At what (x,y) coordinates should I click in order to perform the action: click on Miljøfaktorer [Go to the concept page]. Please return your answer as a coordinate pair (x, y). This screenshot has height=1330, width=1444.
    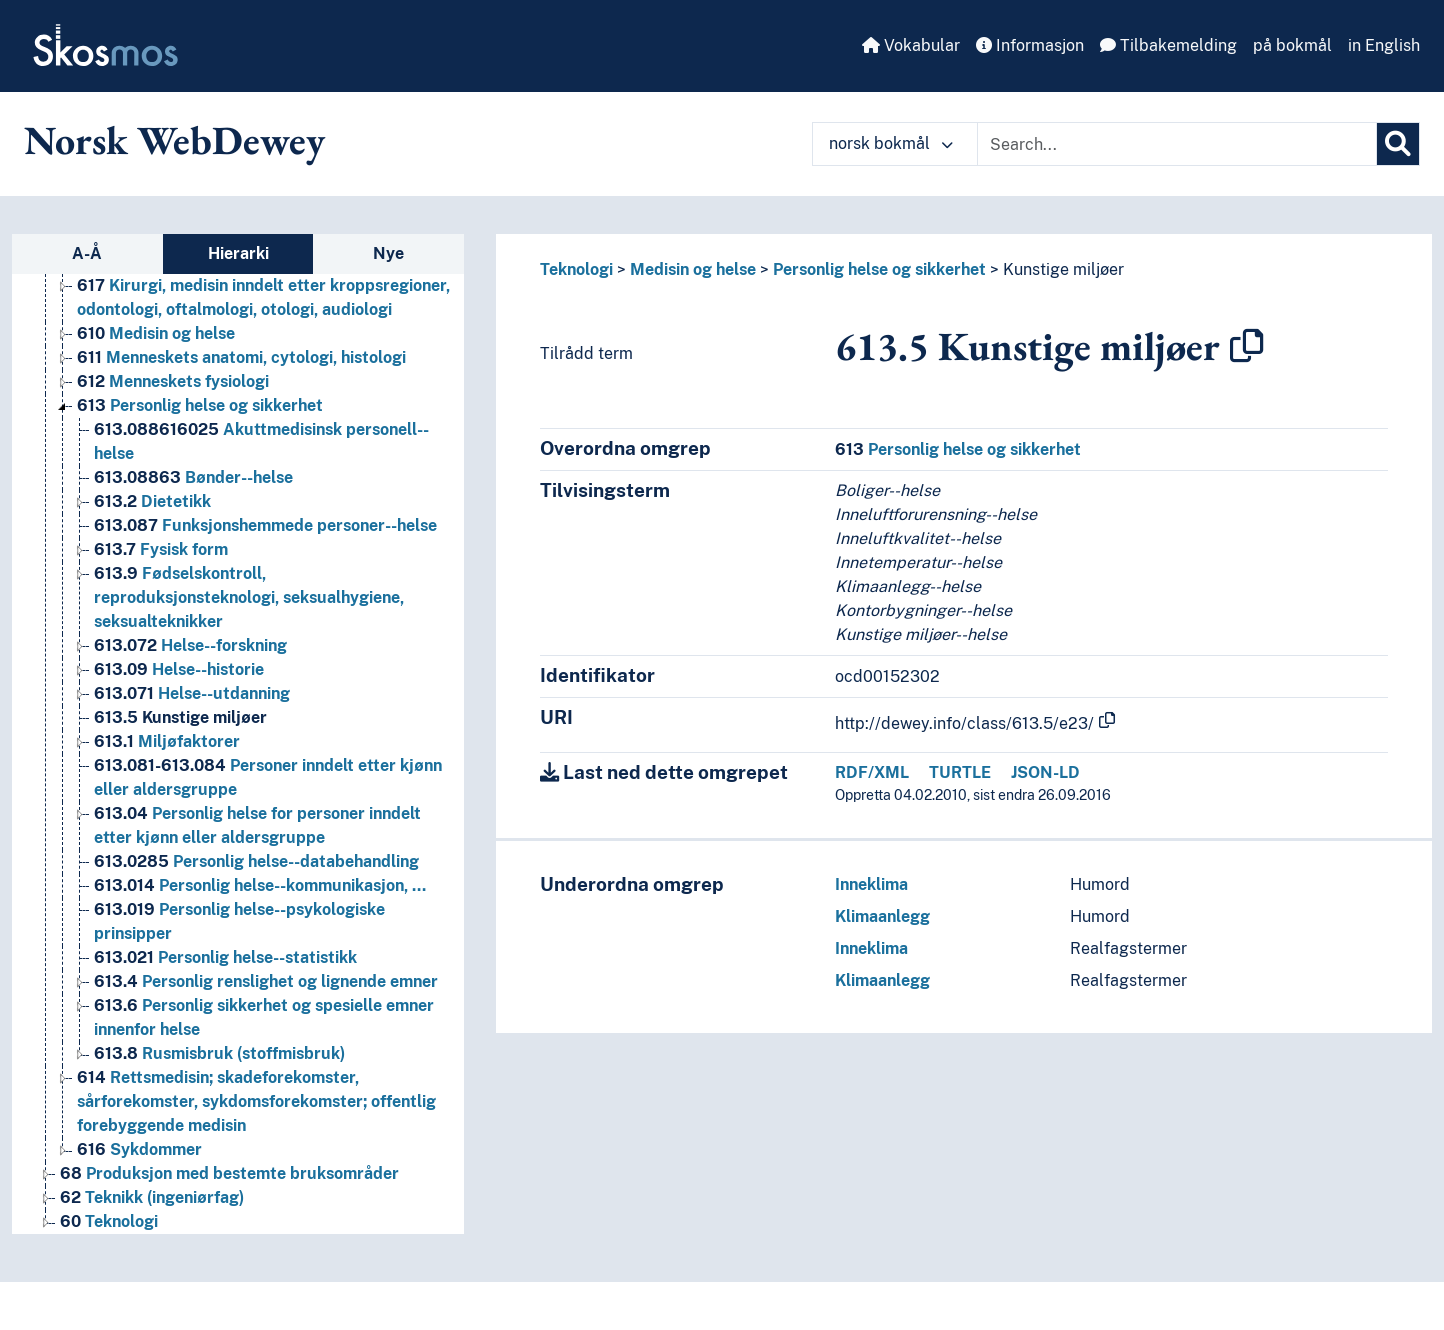
    Looking at the image, I should click on (167, 741).